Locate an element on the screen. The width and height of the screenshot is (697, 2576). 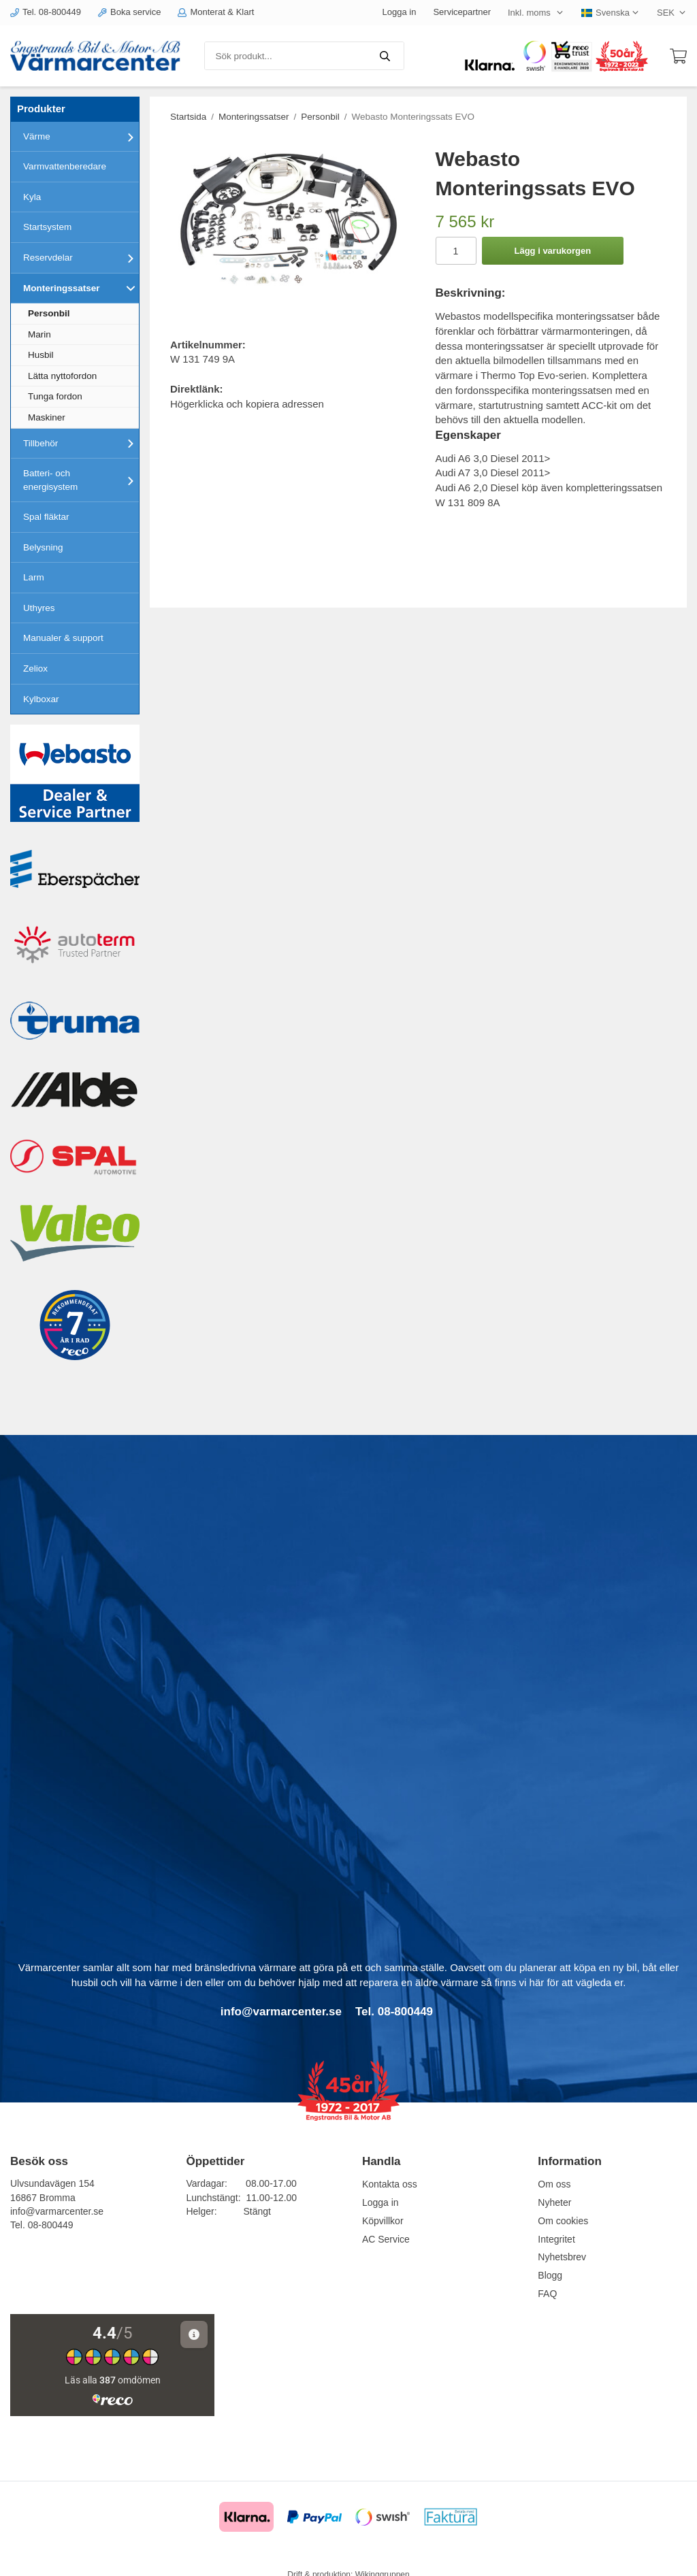
Zeliox is located at coordinates (35, 668).